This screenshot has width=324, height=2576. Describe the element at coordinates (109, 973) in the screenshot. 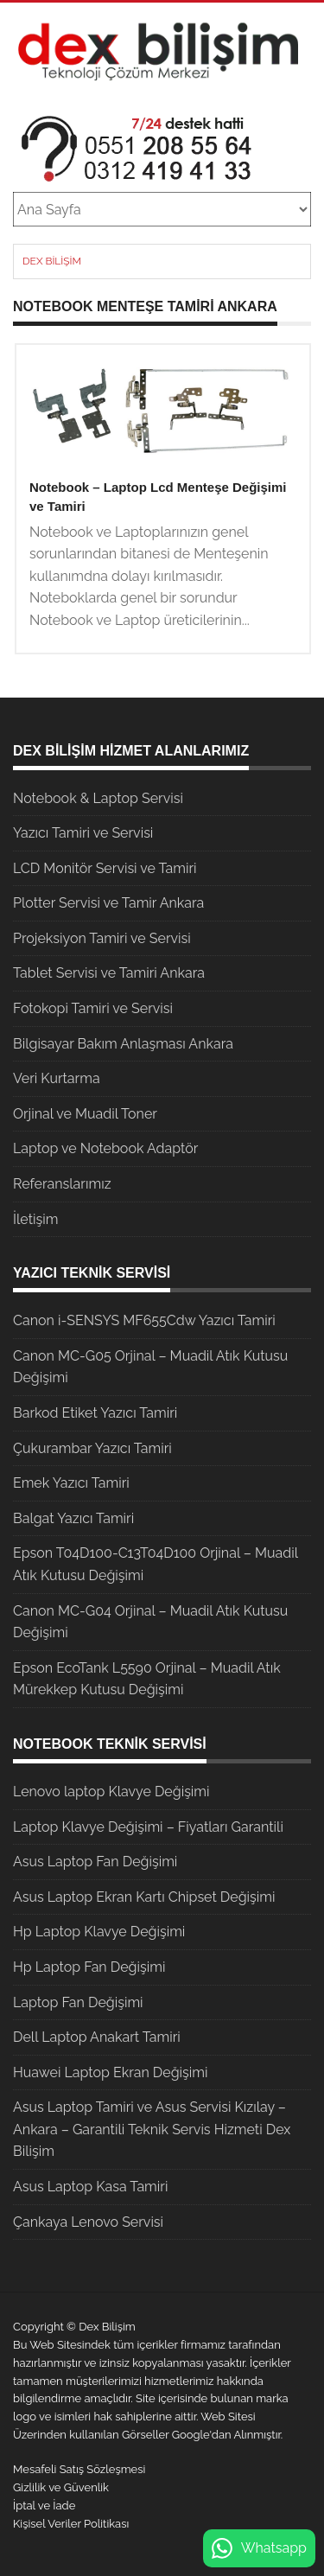

I see `Tablet Servisi ve Tamiri Ankara` at that location.